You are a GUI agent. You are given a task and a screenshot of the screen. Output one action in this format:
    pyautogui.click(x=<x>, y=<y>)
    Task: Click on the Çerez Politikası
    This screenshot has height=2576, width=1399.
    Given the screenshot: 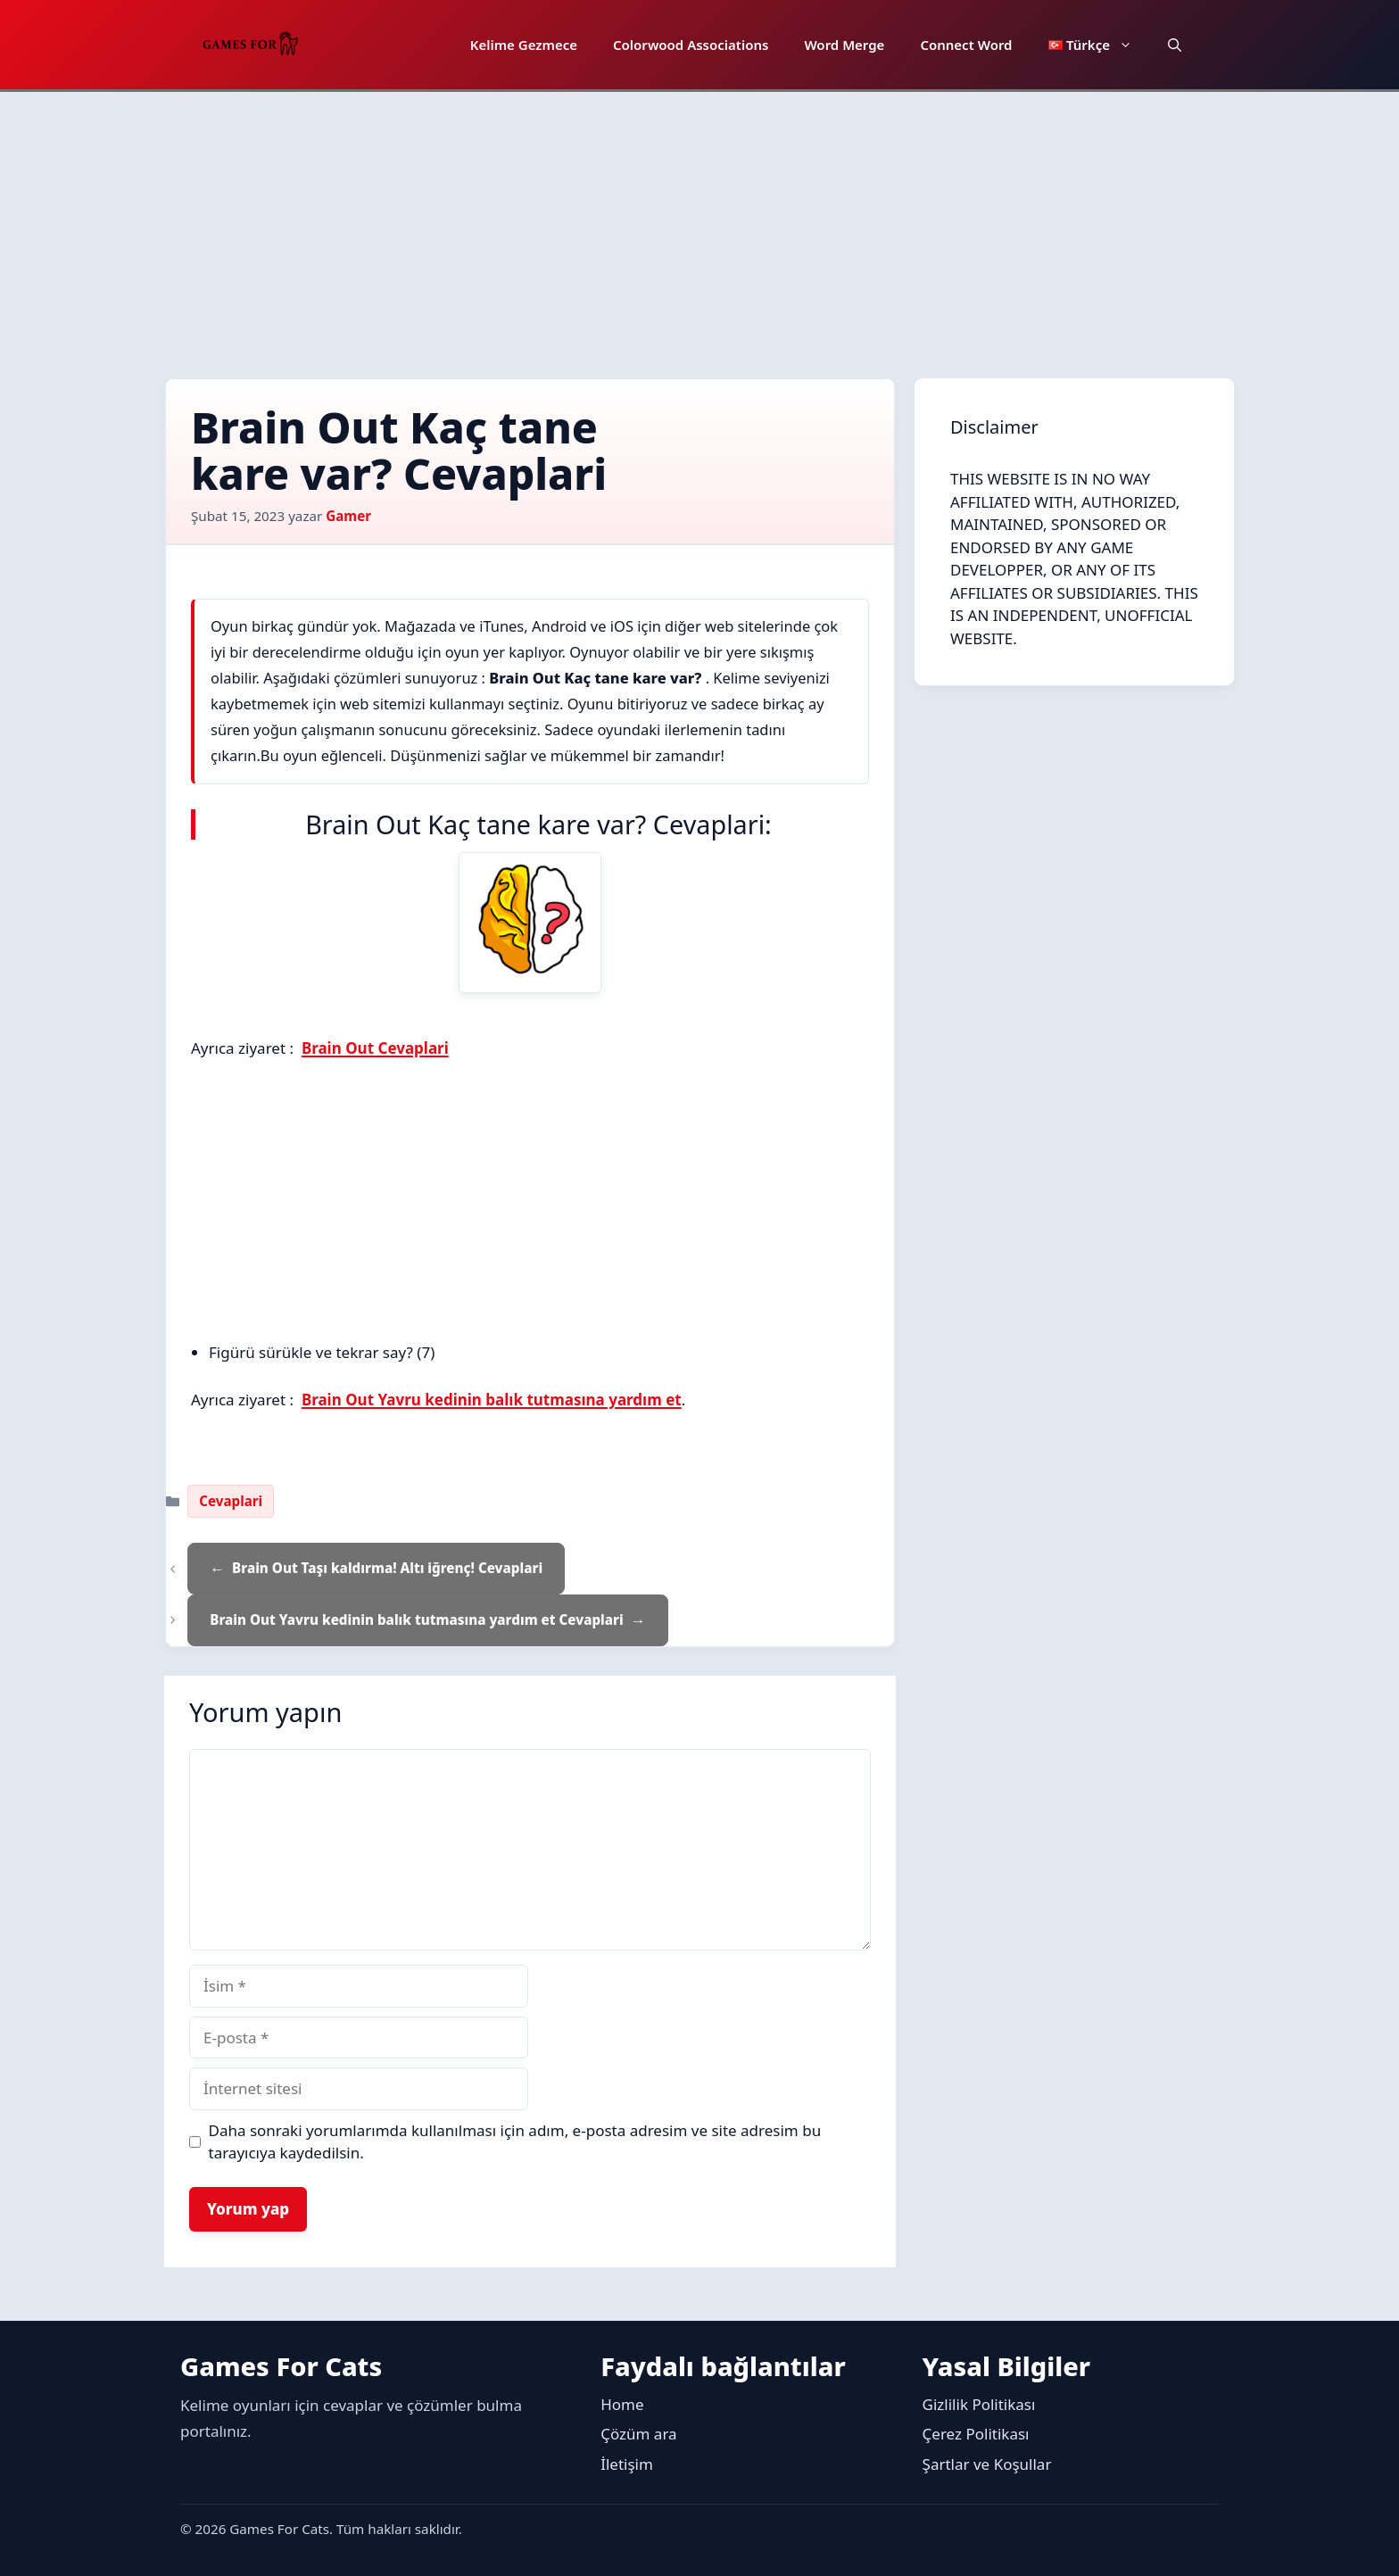 What is the action you would take?
    pyautogui.click(x=976, y=2433)
    